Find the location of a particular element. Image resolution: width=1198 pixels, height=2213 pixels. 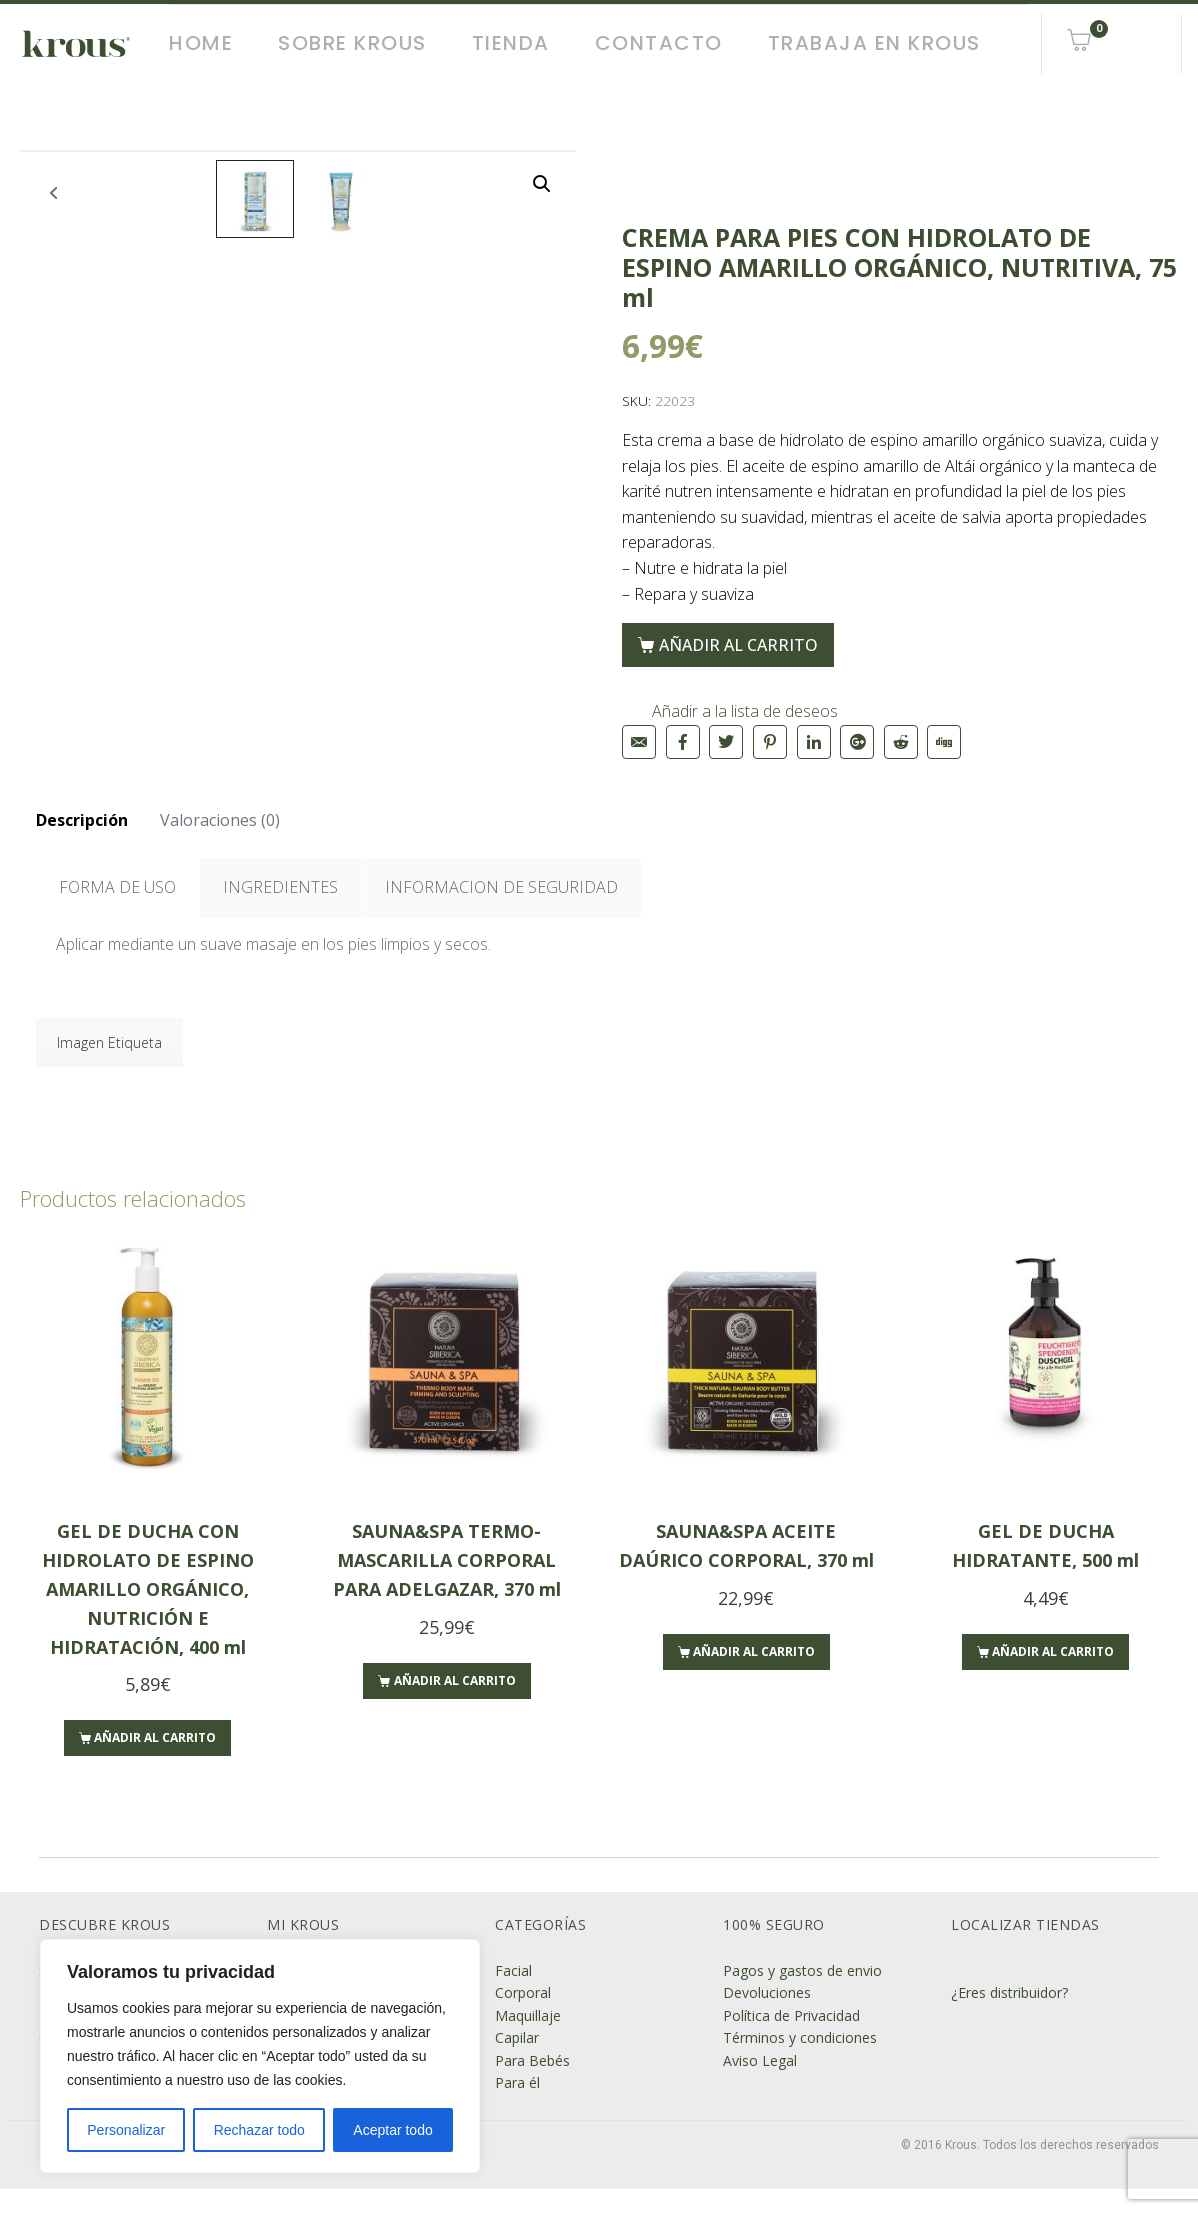

[Compartir en Twitter] is located at coordinates (726, 742).